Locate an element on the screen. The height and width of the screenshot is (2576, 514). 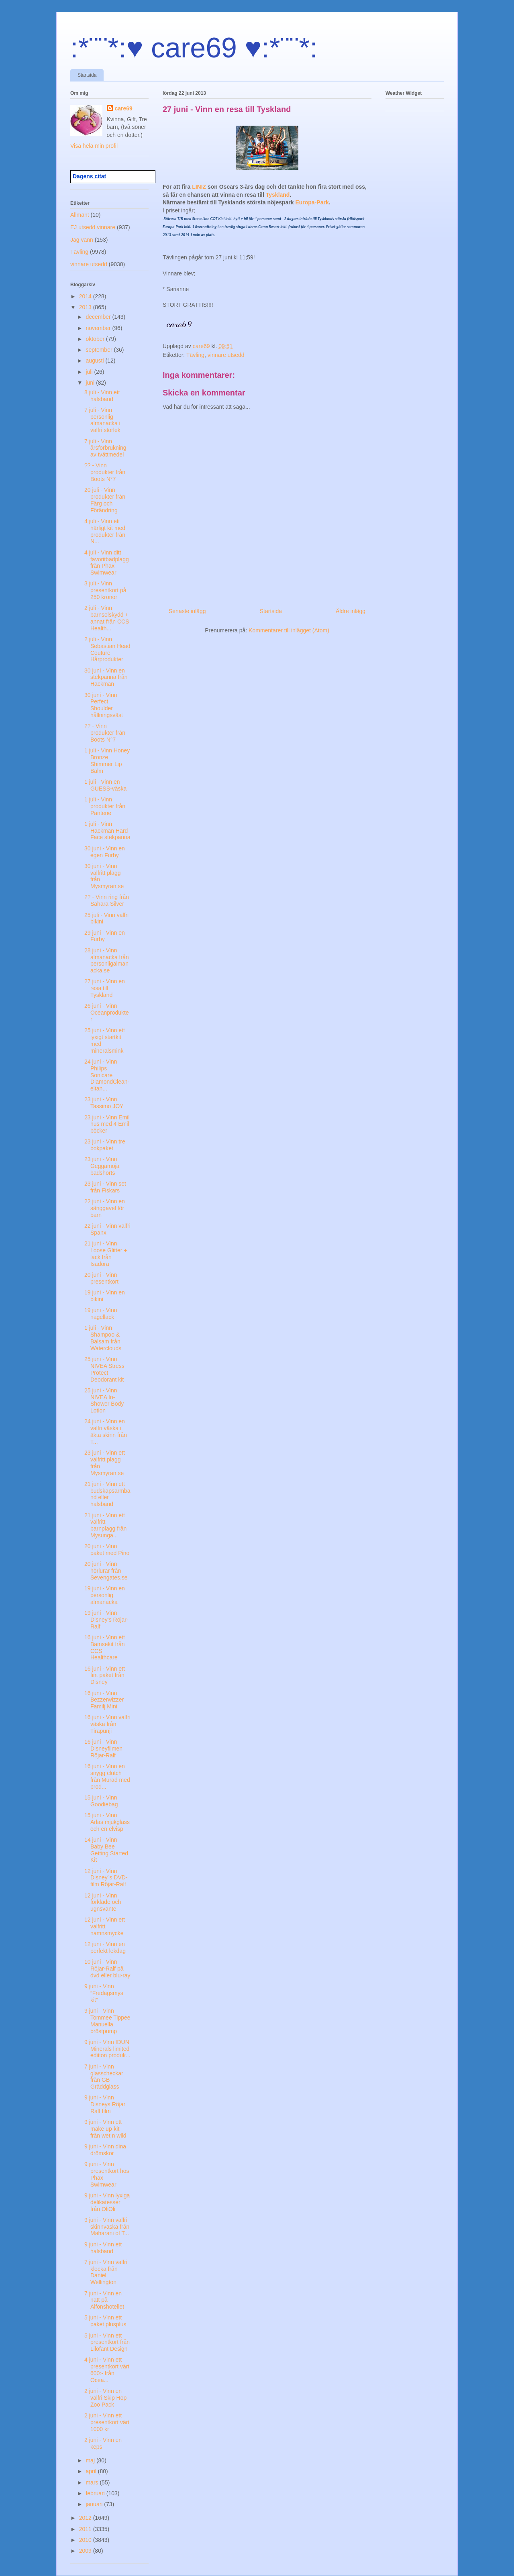
16 juni - Vinn ett fint paket från Disney is located at coordinates (104, 1675).